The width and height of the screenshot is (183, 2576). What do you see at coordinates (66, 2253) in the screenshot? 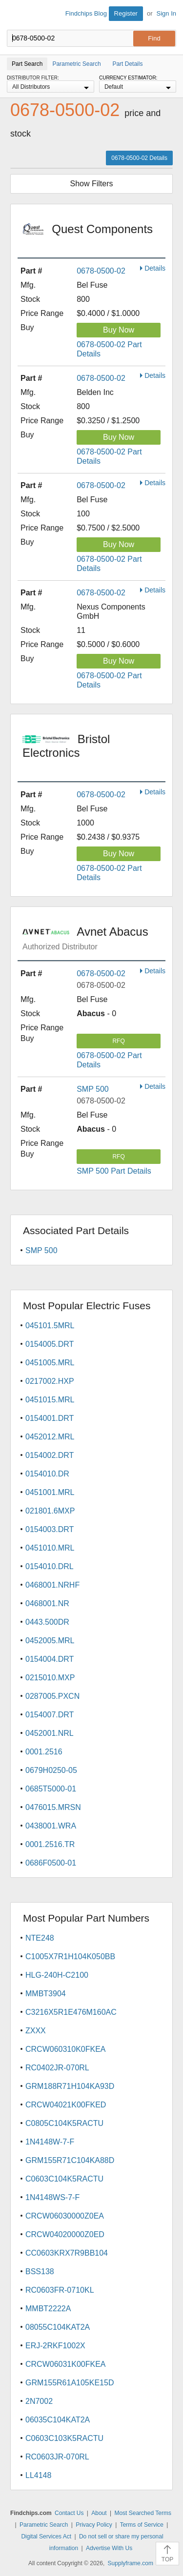
I see `CC0603KRX7R9BB104` at bounding box center [66, 2253].